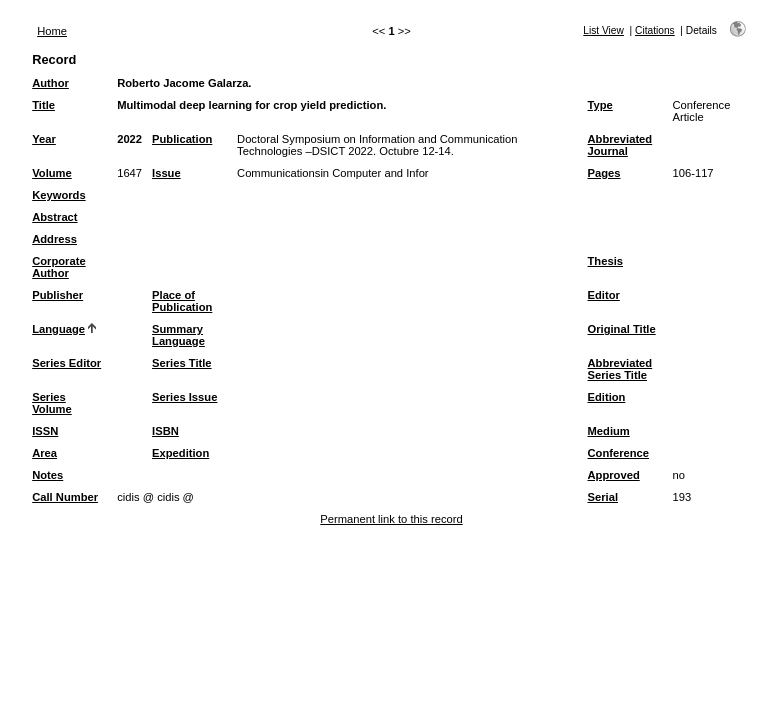 Image resolution: width=783 pixels, height=720 pixels. What do you see at coordinates (184, 83) in the screenshot?
I see `Roberto Jacome Galarza.` at bounding box center [184, 83].